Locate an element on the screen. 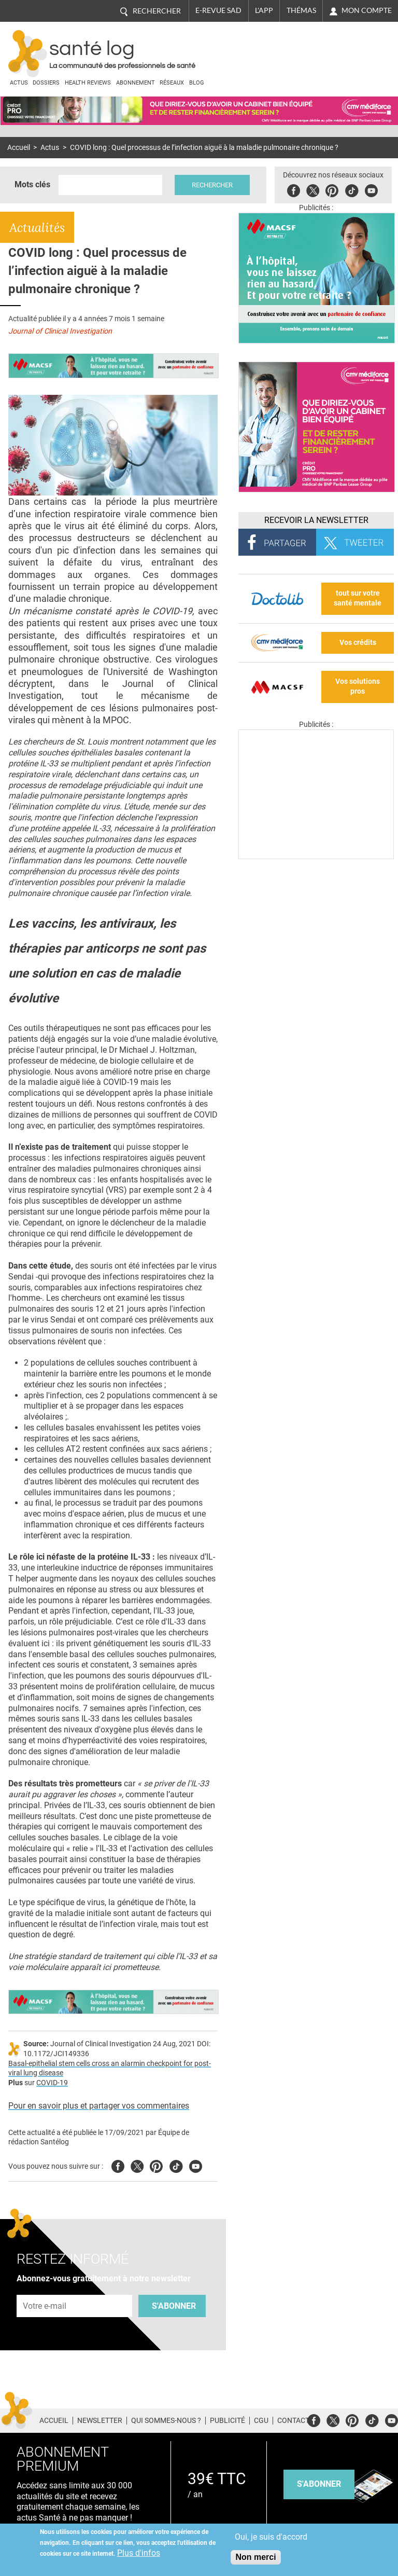  s'abonner is located at coordinates (319, 2484).